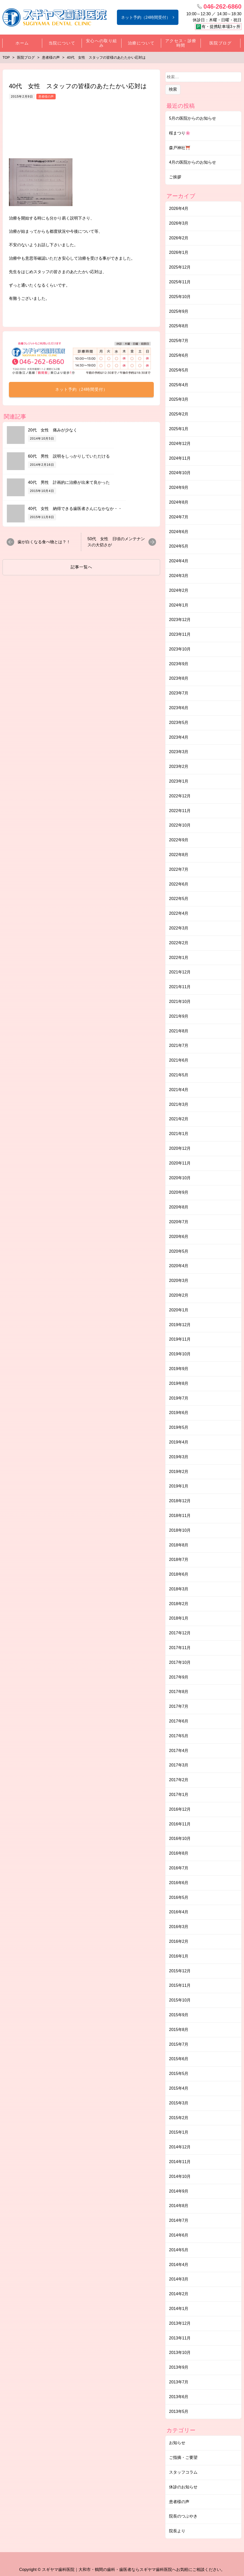 This screenshot has height=2576, width=244. I want to click on 2023年4月, so click(179, 737).